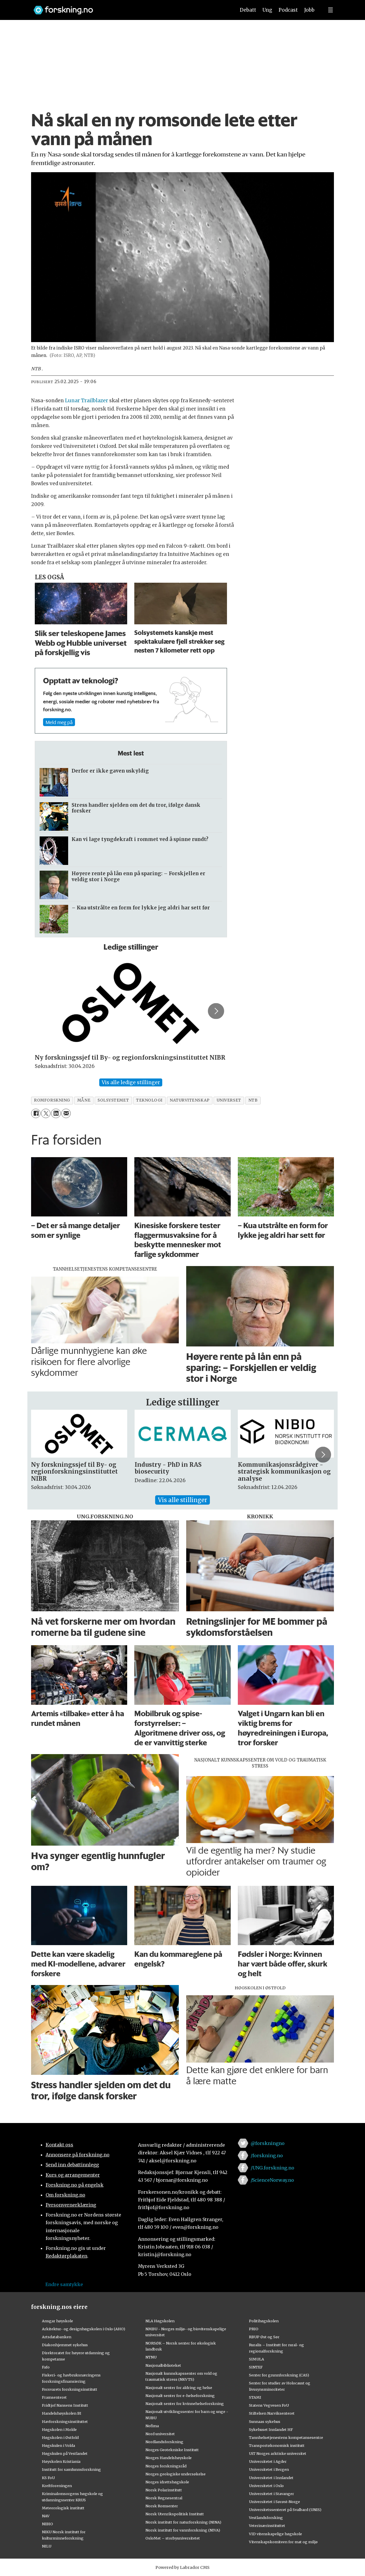 This screenshot has width=365, height=2576. I want to click on Vestlandsforsking, so click(266, 2517).